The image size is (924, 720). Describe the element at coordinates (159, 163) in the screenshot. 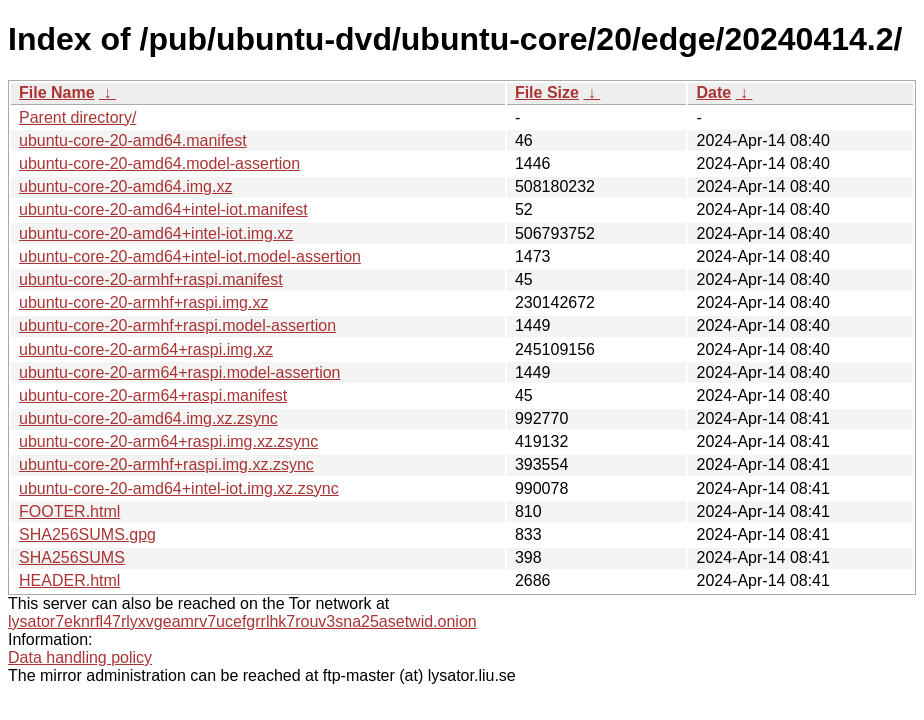

I see `ubuntu-core-20-amd64.model-assertion` at that location.